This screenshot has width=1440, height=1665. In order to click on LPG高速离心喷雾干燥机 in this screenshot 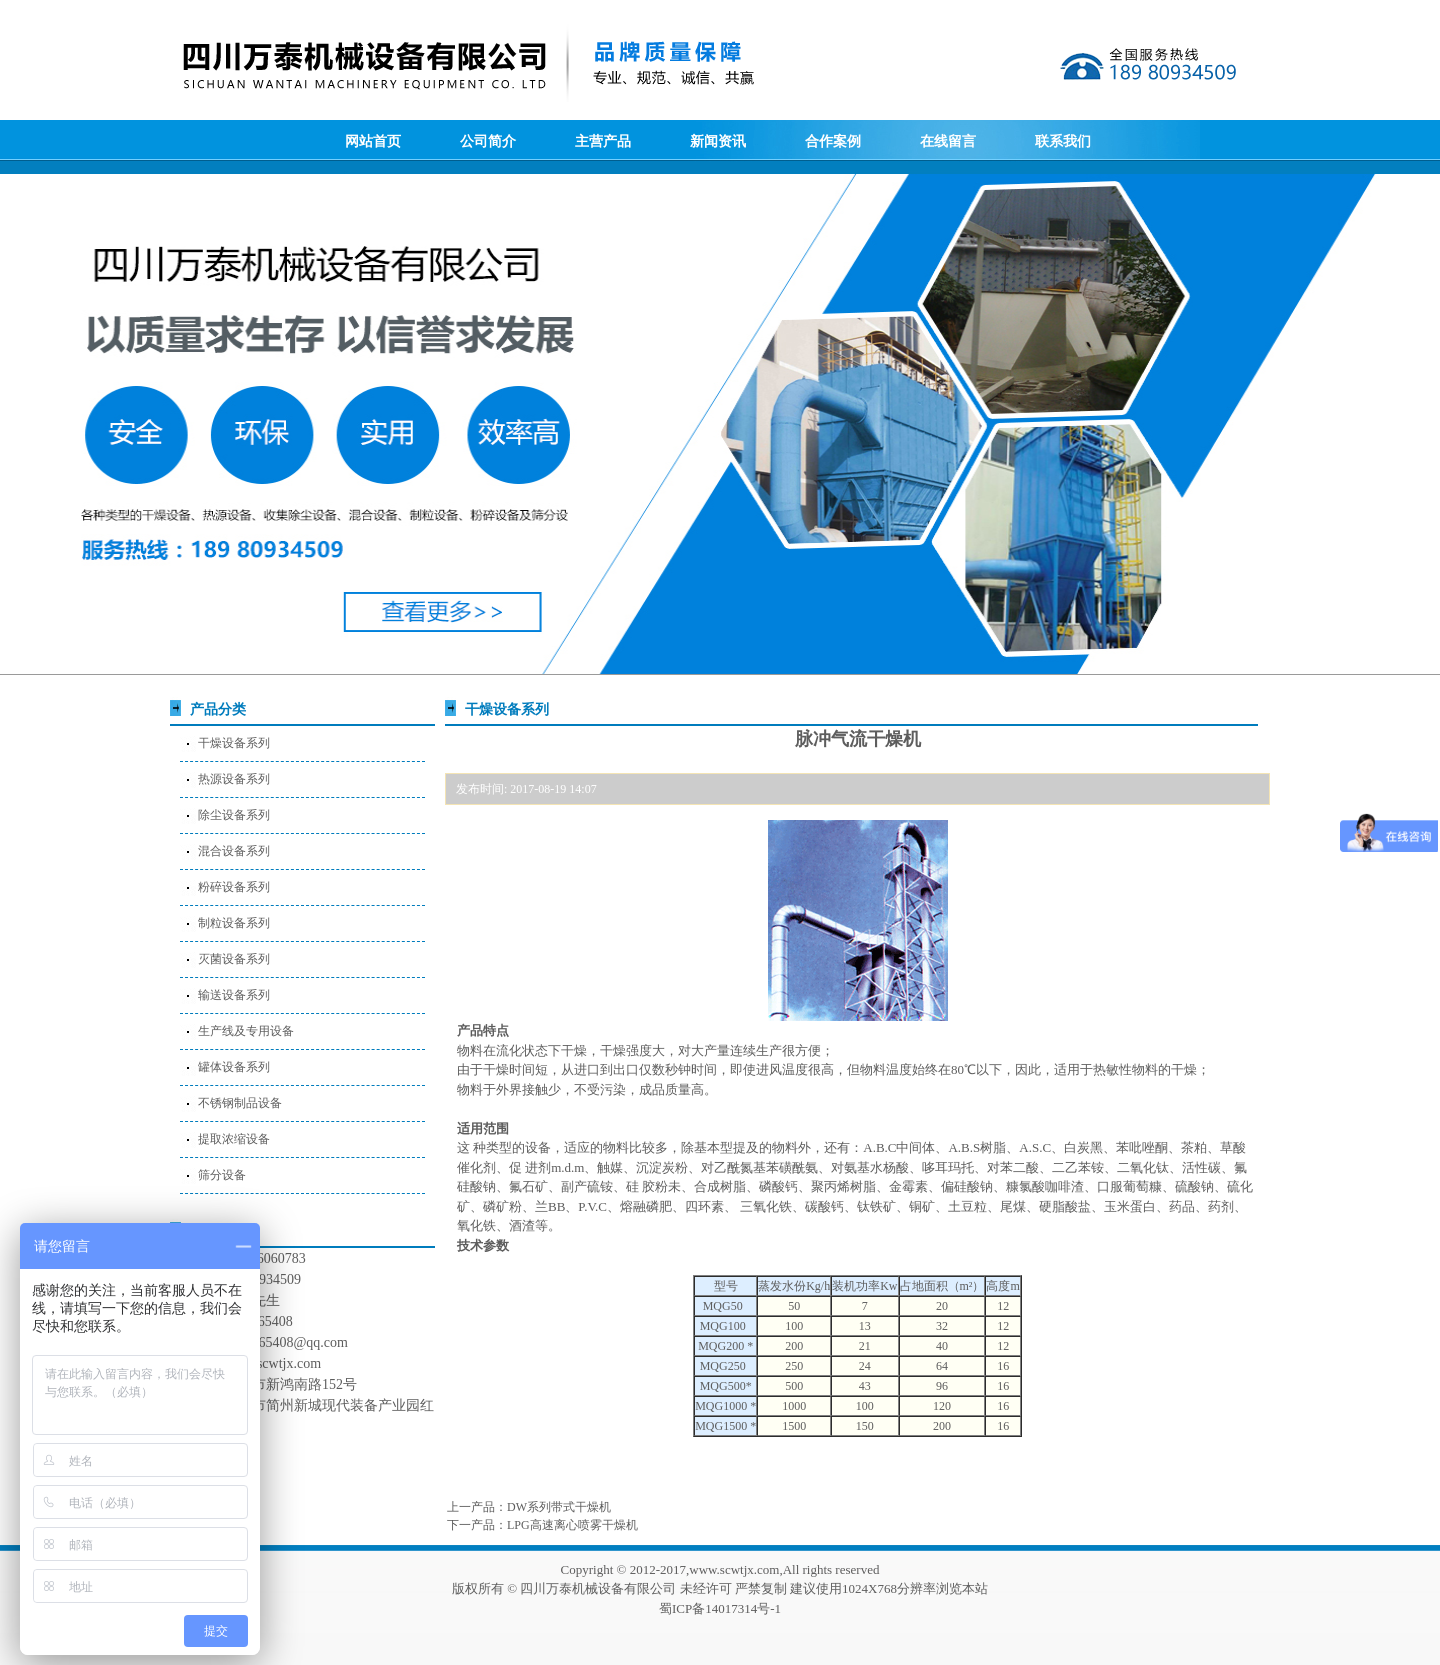, I will do `click(572, 1525)`.